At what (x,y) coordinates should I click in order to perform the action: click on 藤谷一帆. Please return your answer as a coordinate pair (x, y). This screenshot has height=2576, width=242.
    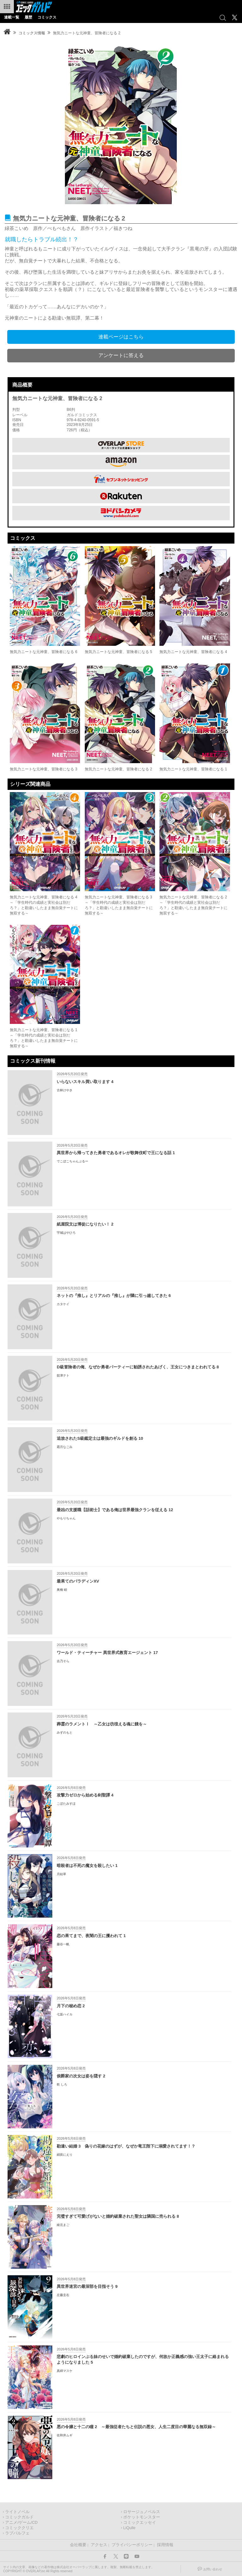
    Looking at the image, I should click on (63, 1944).